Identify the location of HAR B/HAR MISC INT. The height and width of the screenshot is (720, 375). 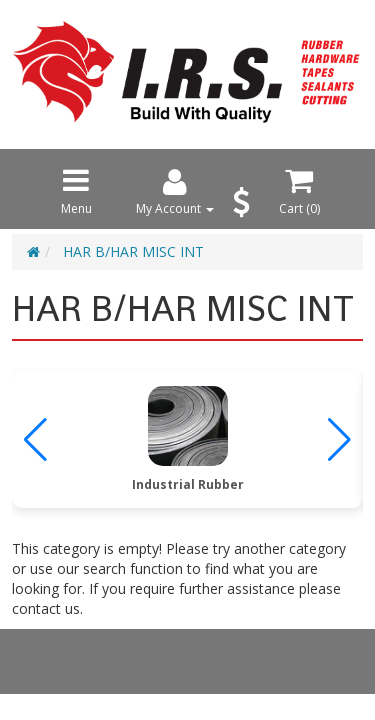
(133, 251).